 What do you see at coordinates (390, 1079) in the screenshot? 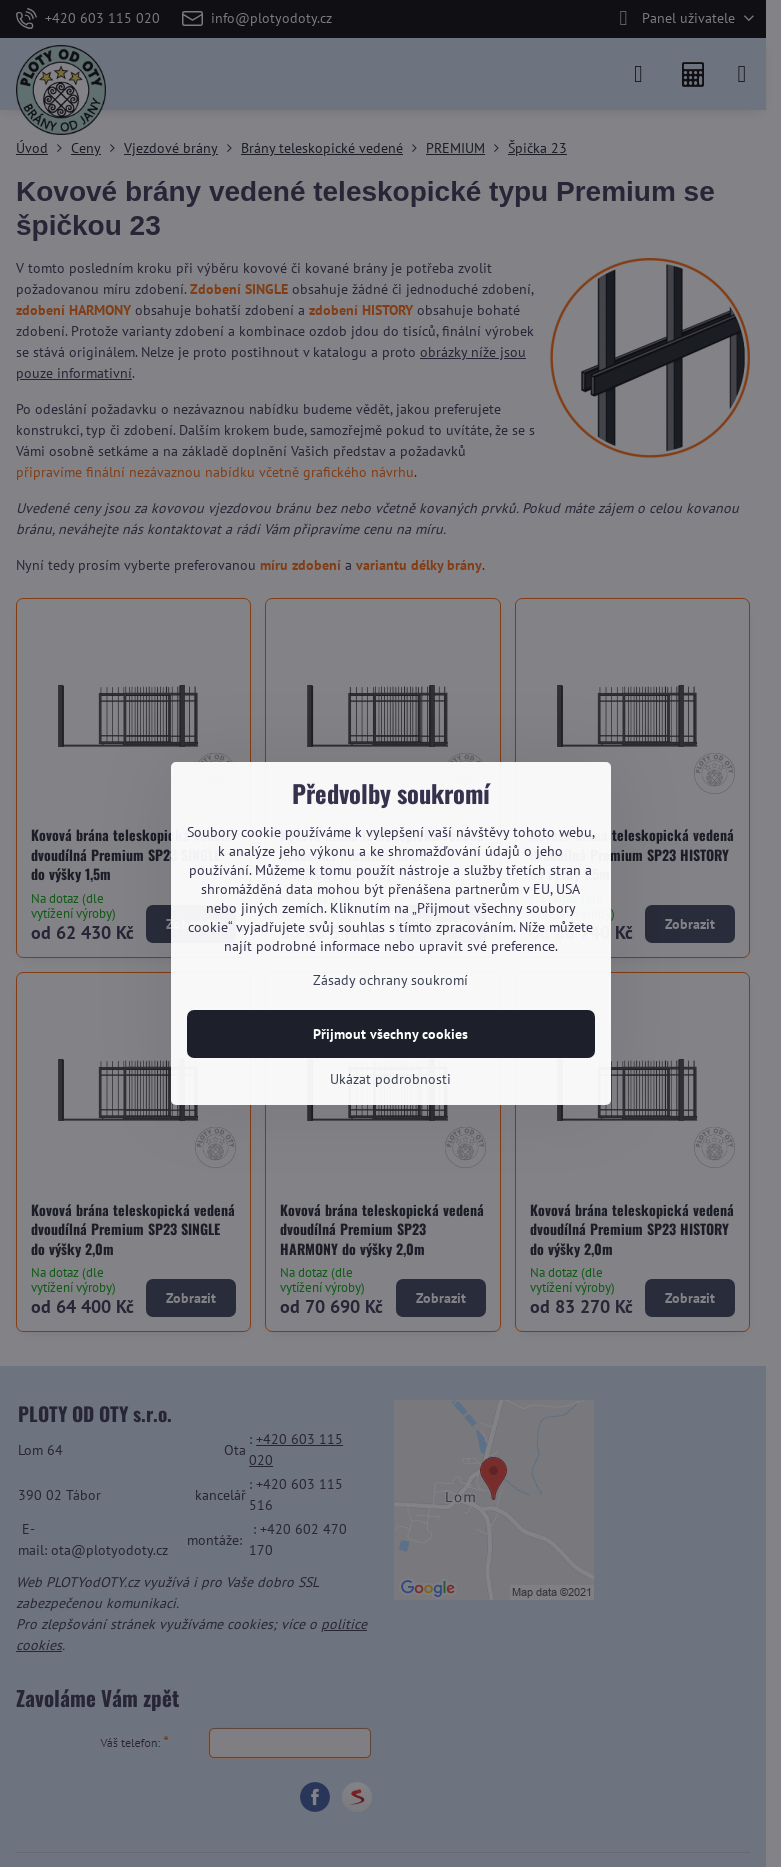
I see `Ukázat podrobnosti` at bounding box center [390, 1079].